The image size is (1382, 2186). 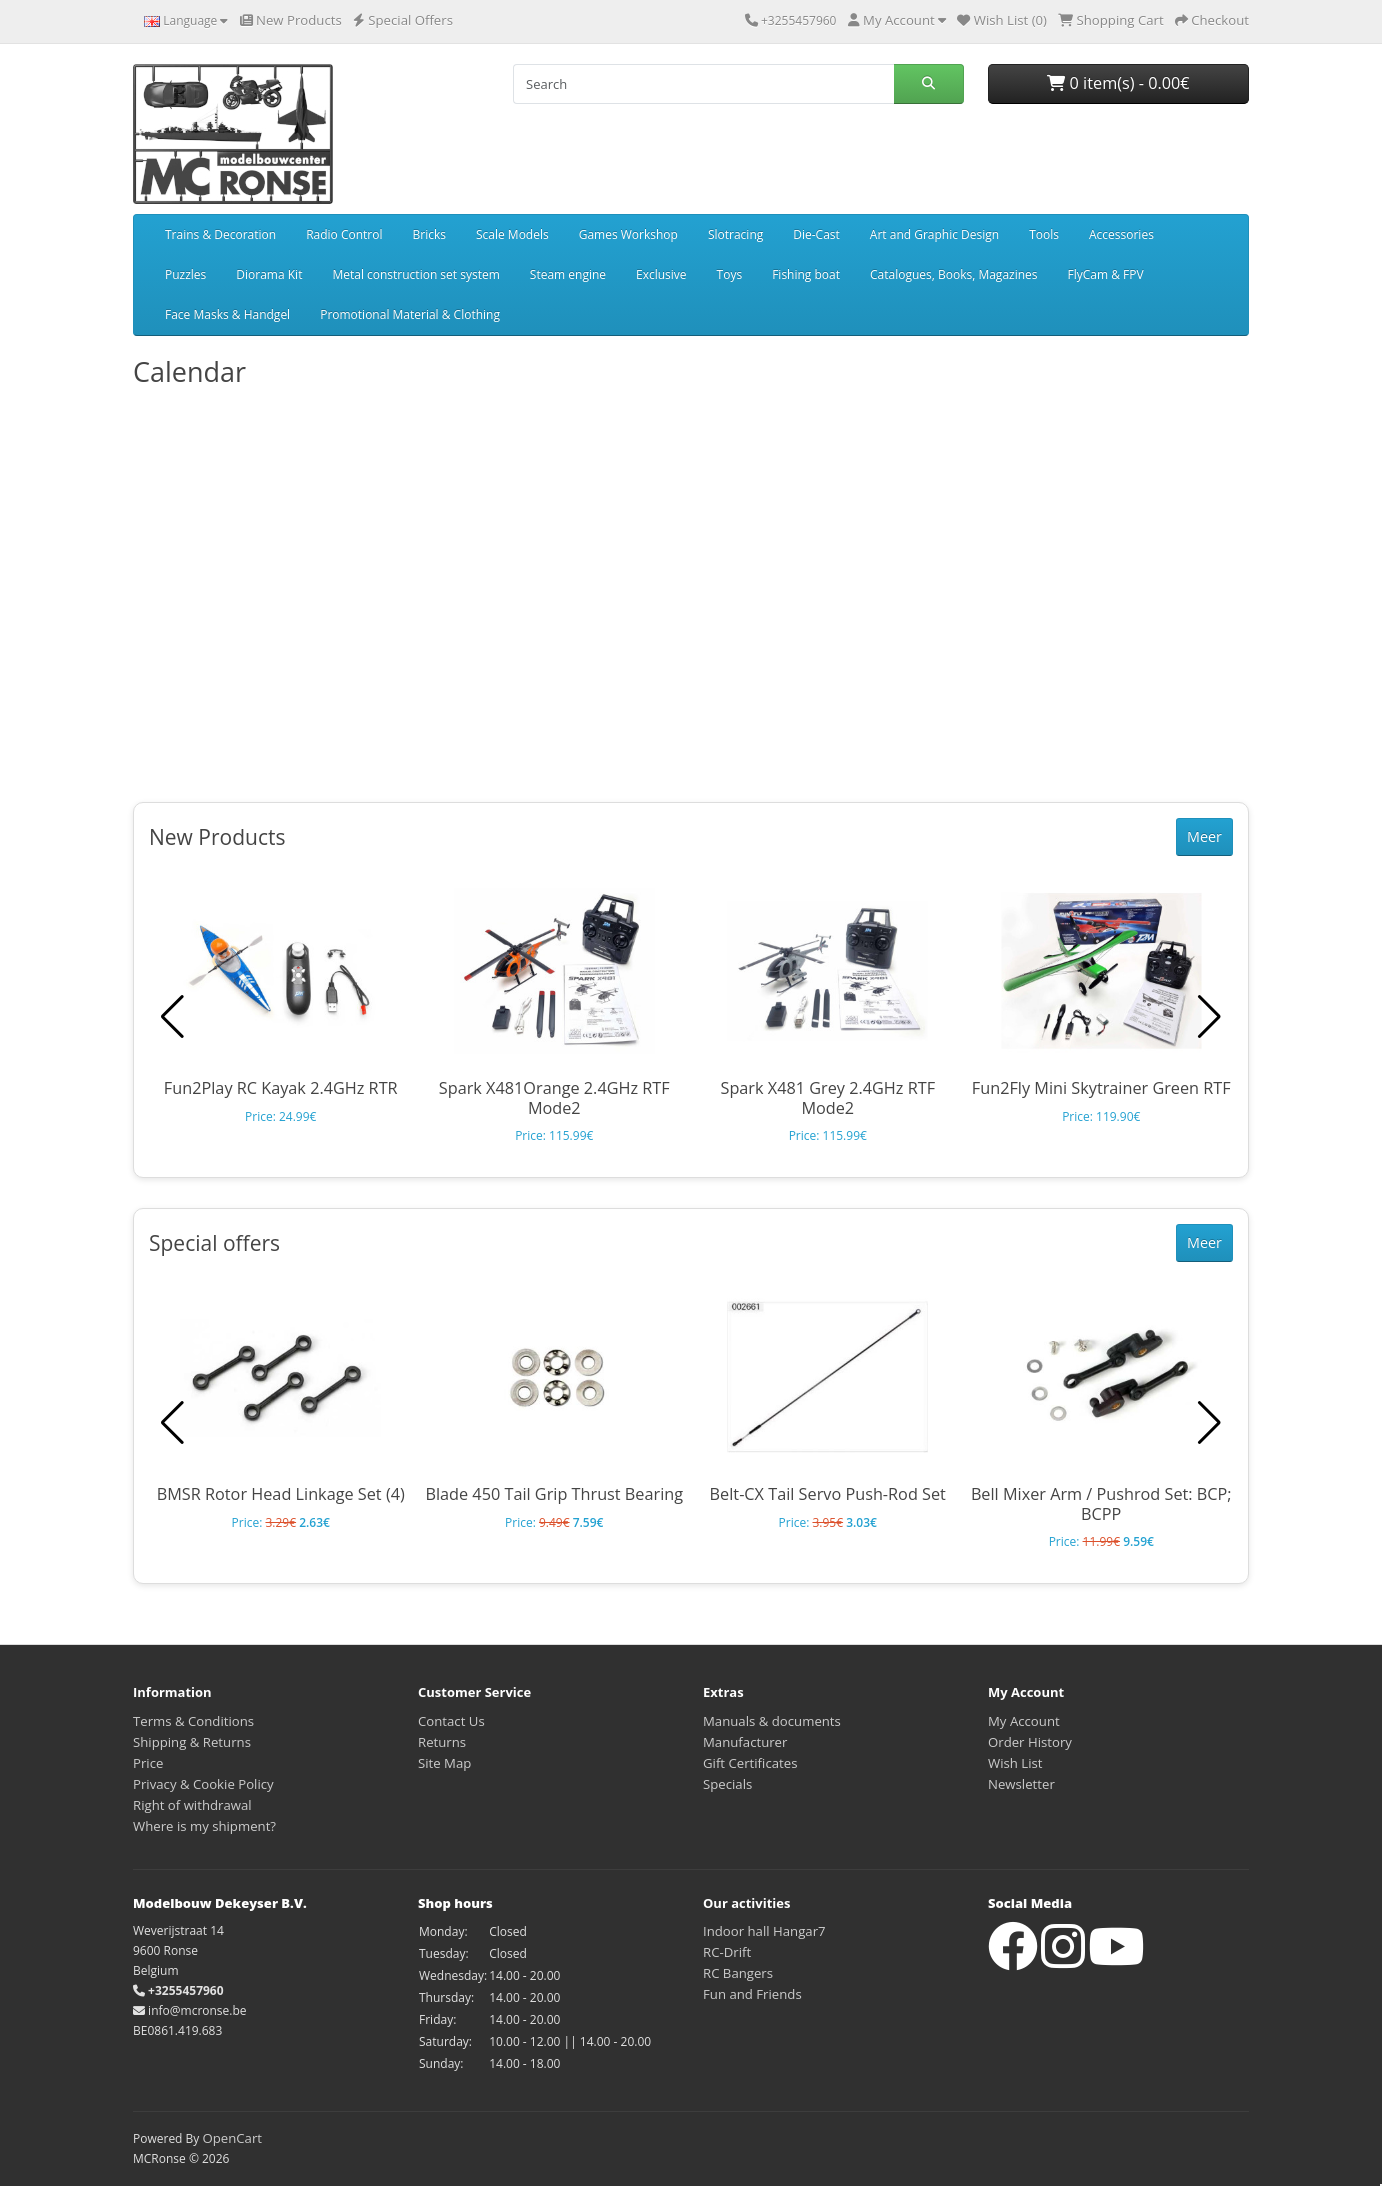 What do you see at coordinates (1030, 1742) in the screenshot?
I see `Order History` at bounding box center [1030, 1742].